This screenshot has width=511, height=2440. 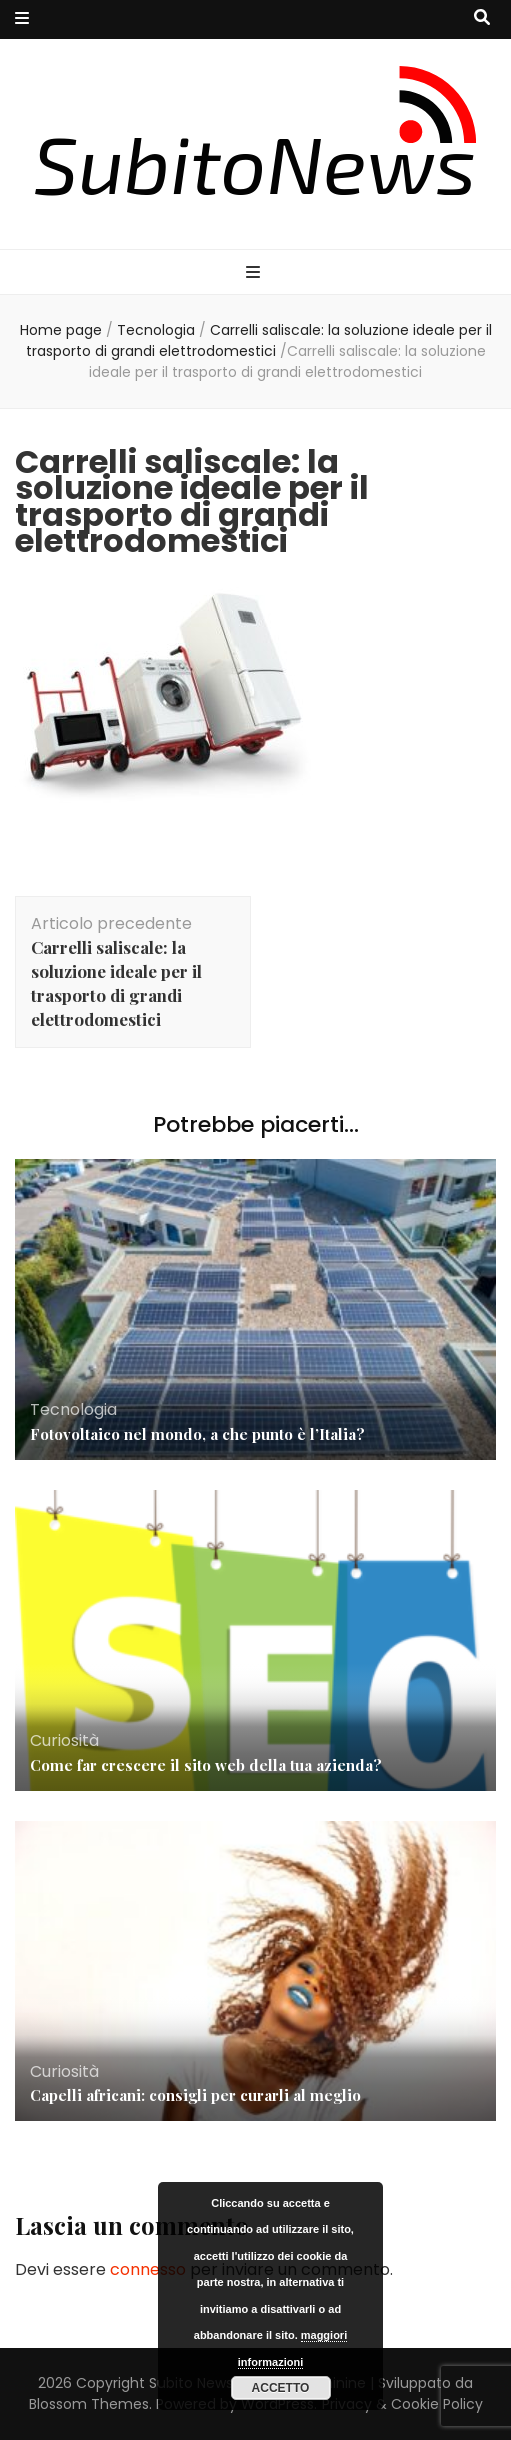 I want to click on Accetto, so click(x=281, y=2388).